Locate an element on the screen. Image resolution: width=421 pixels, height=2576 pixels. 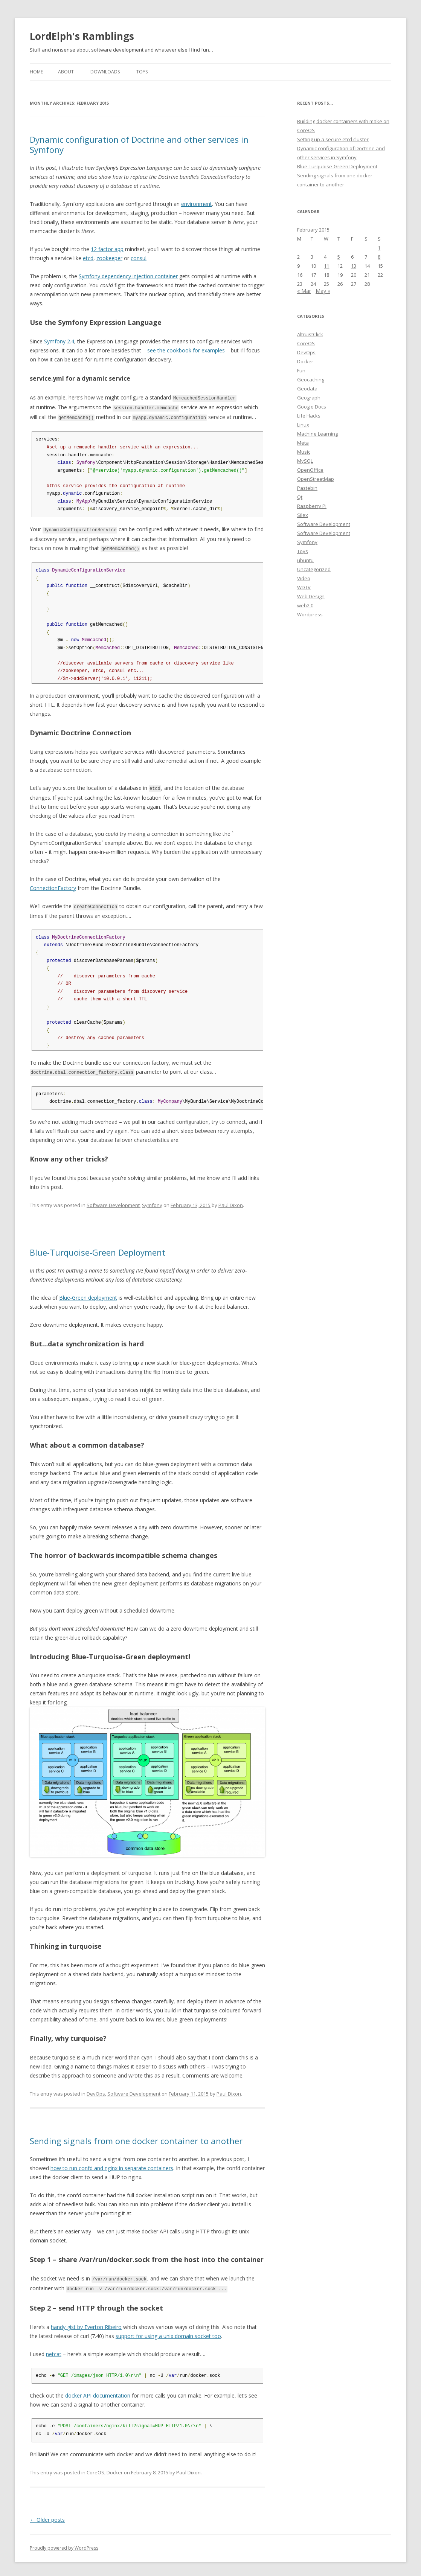
Blue-Turquoise-Green Deployment is located at coordinates (97, 1249).